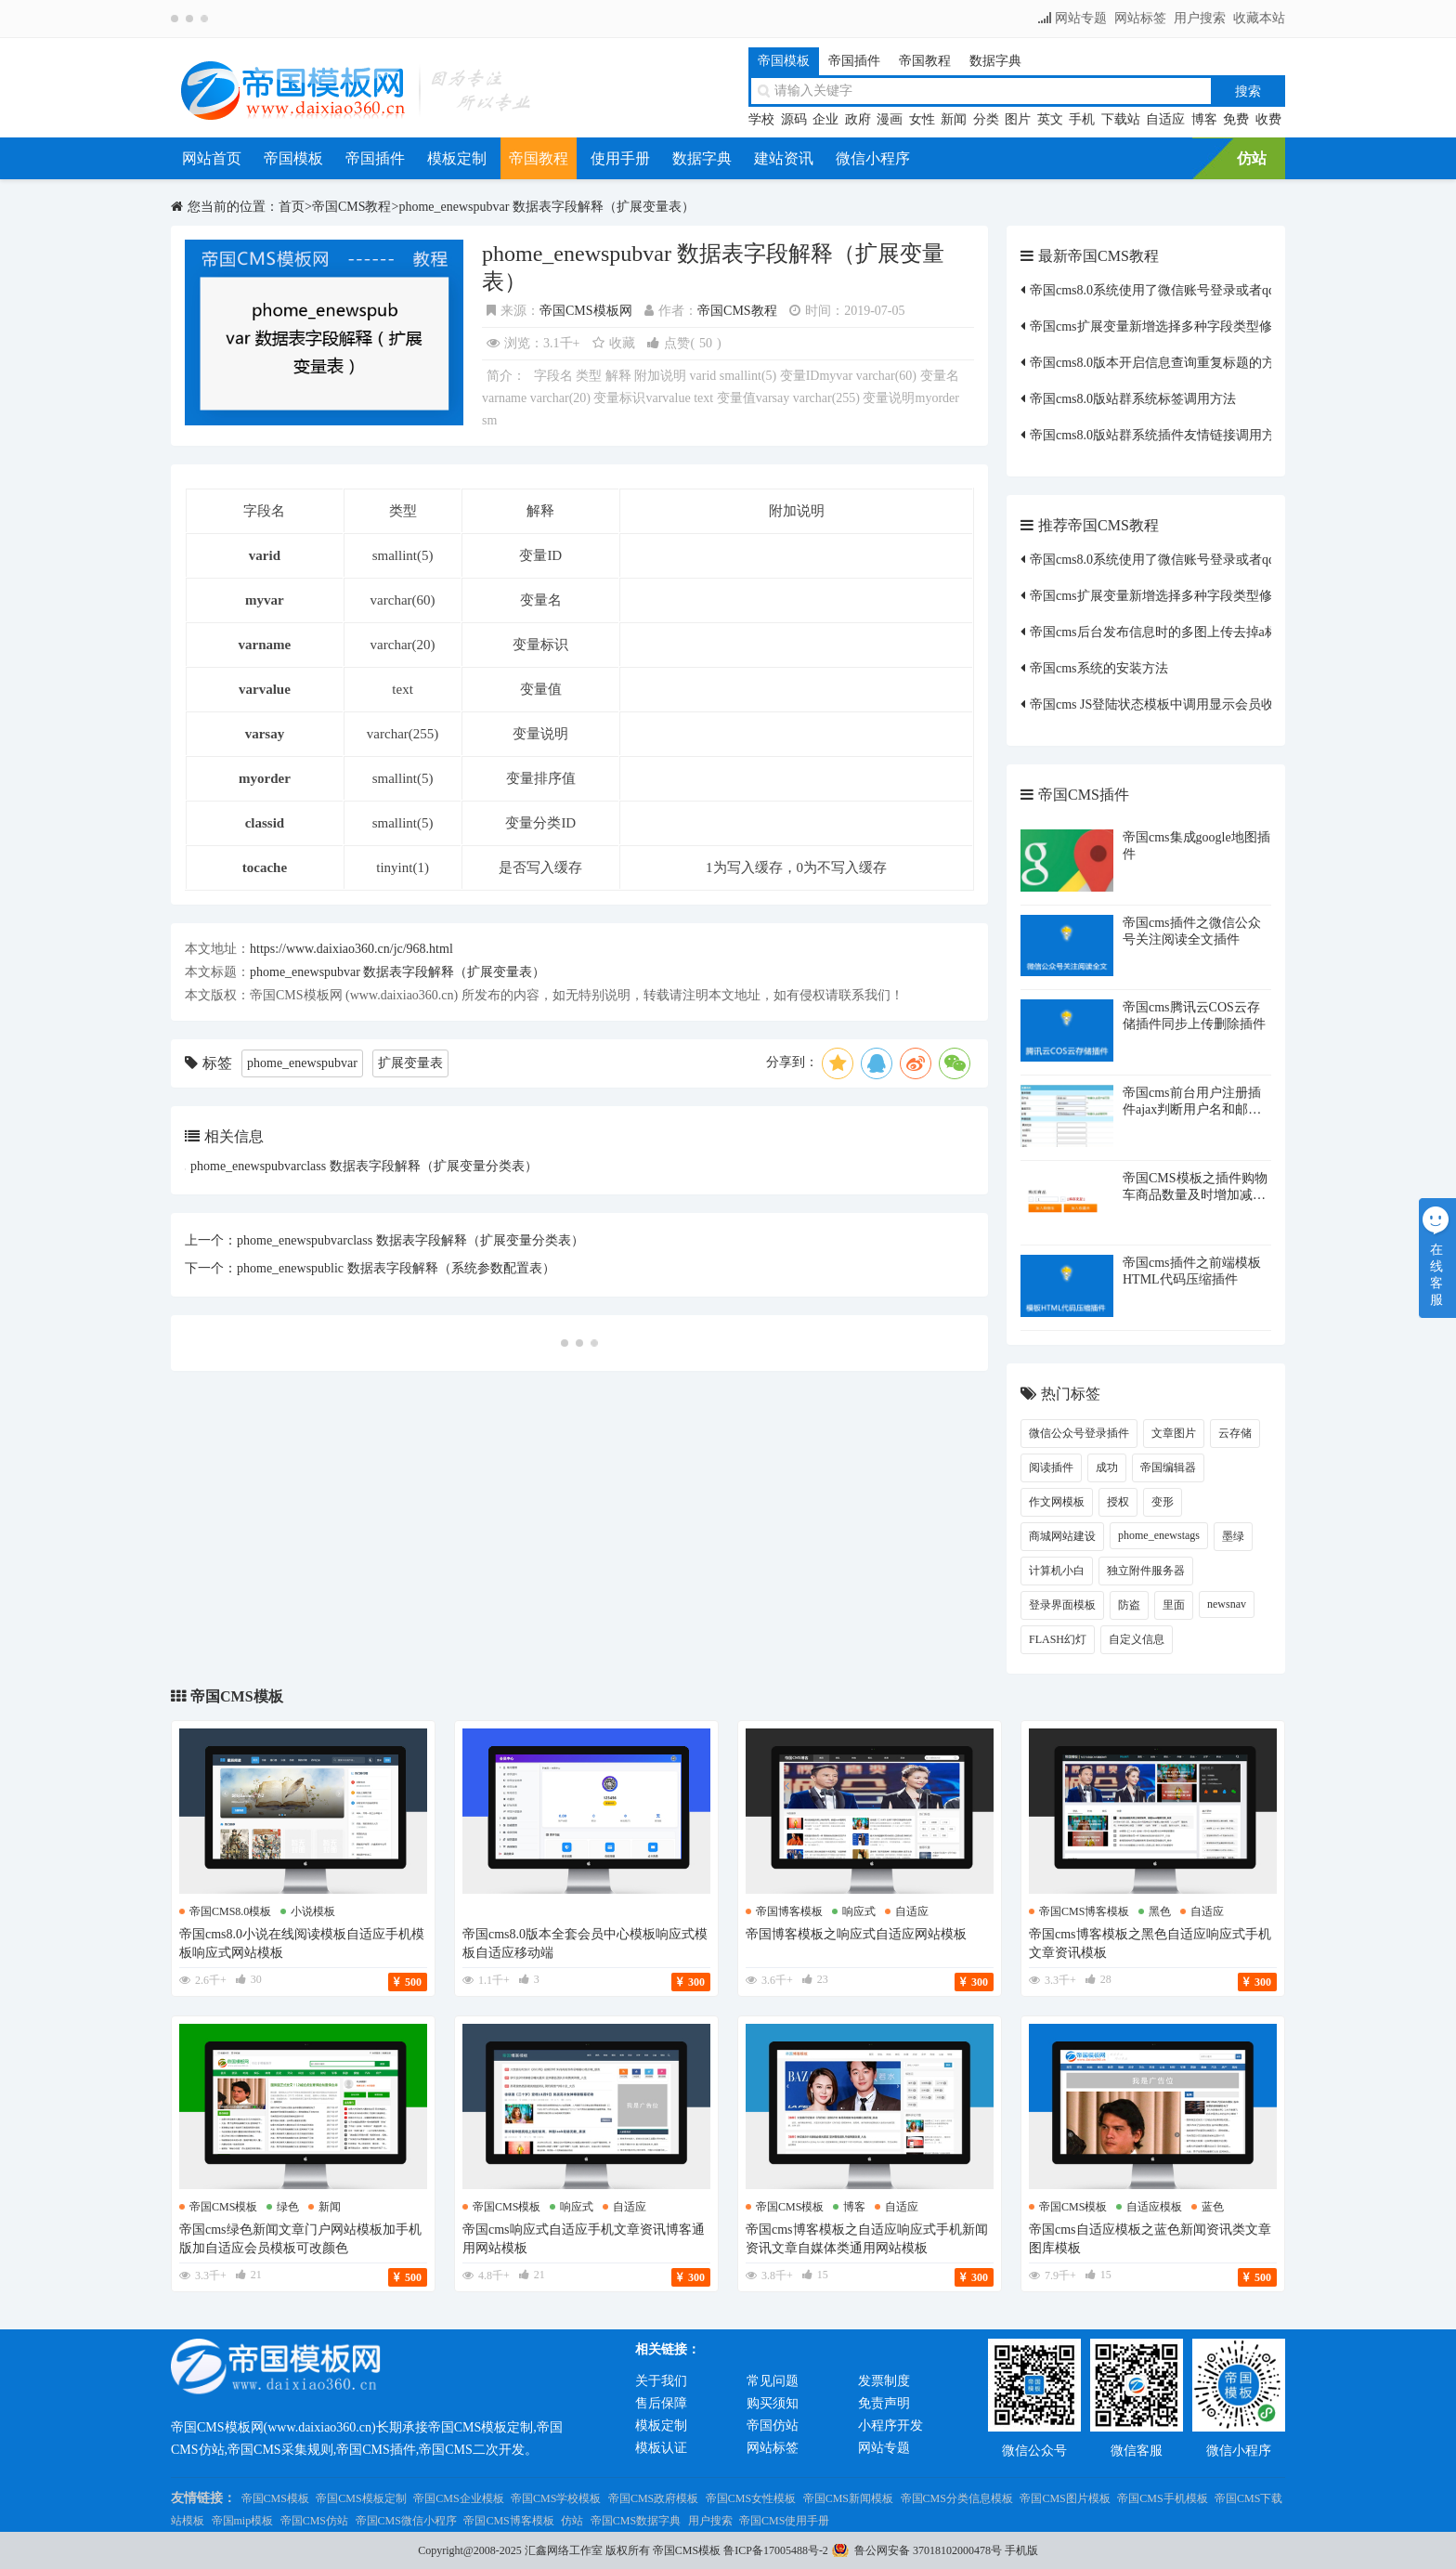 This screenshot has height=2569, width=1456. I want to click on phome_enewspubvar 数据表字段解释（扩展变量表）, so click(546, 207).